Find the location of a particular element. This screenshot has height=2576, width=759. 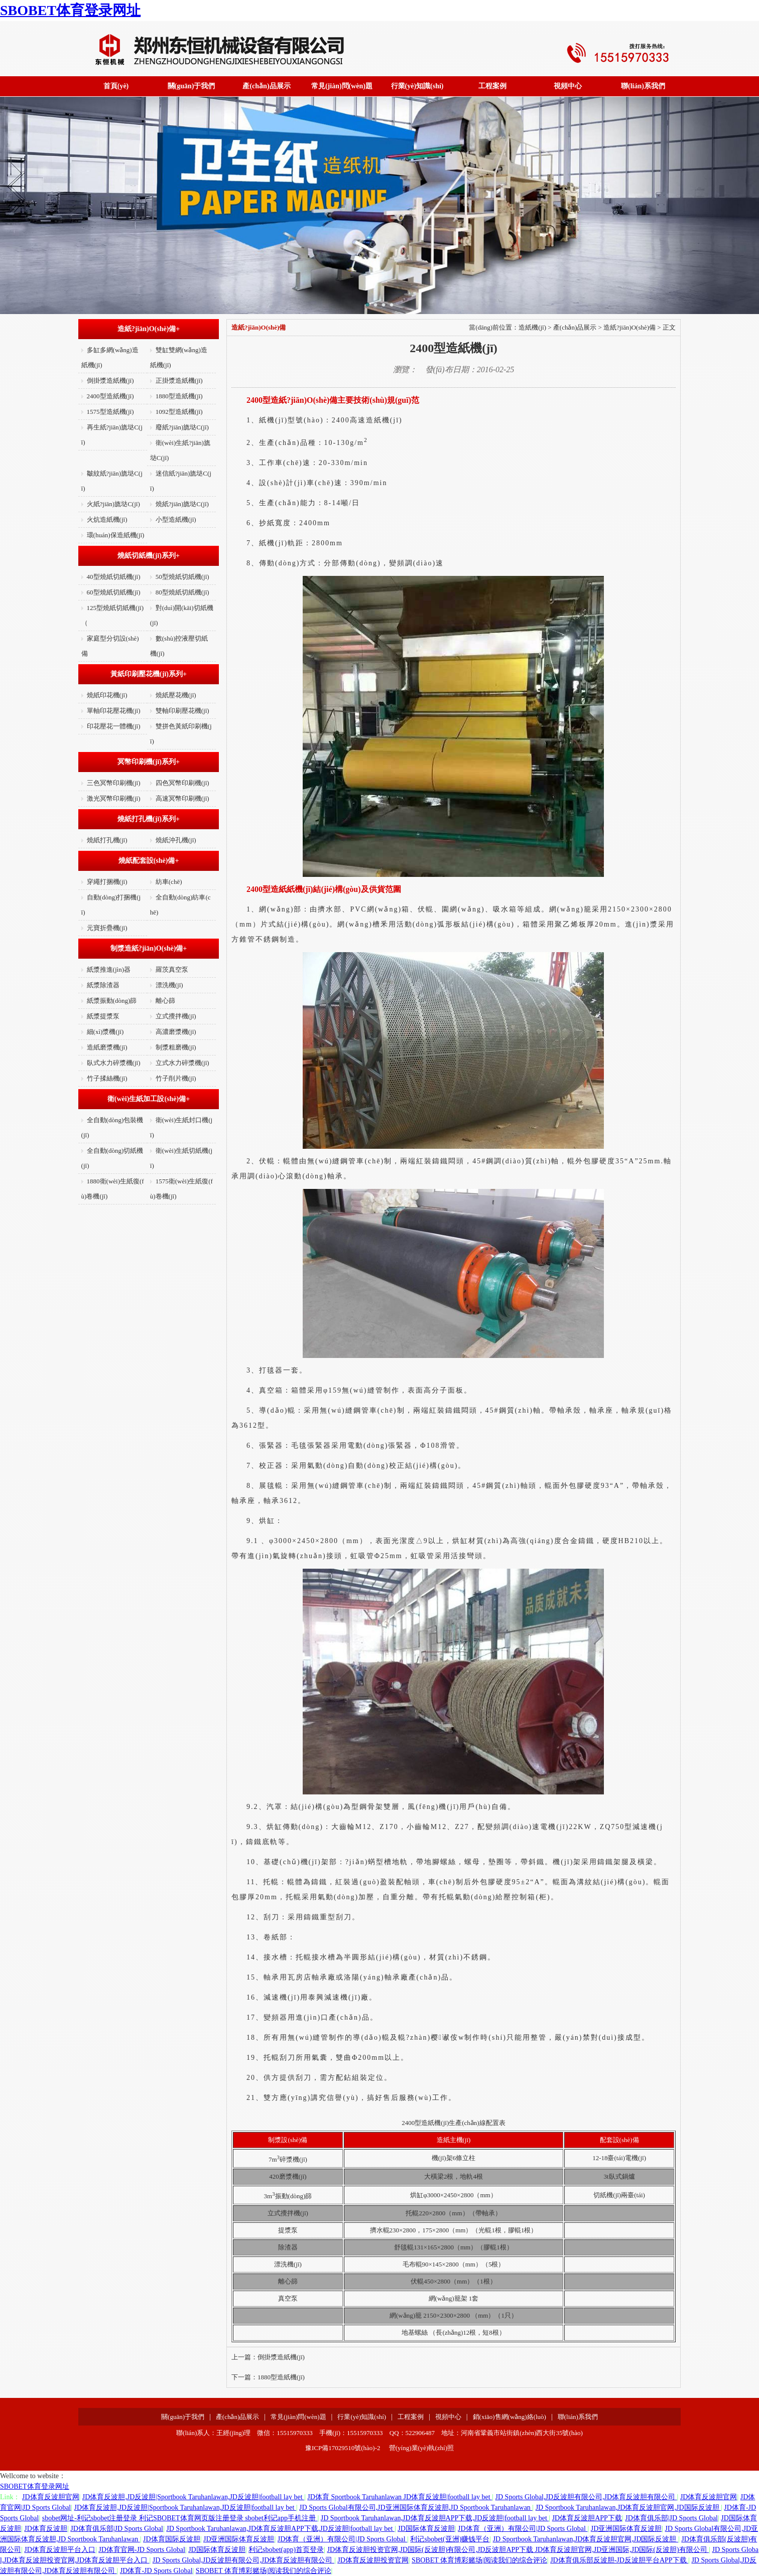

紙漿推進(jìn)器 is located at coordinates (109, 969).